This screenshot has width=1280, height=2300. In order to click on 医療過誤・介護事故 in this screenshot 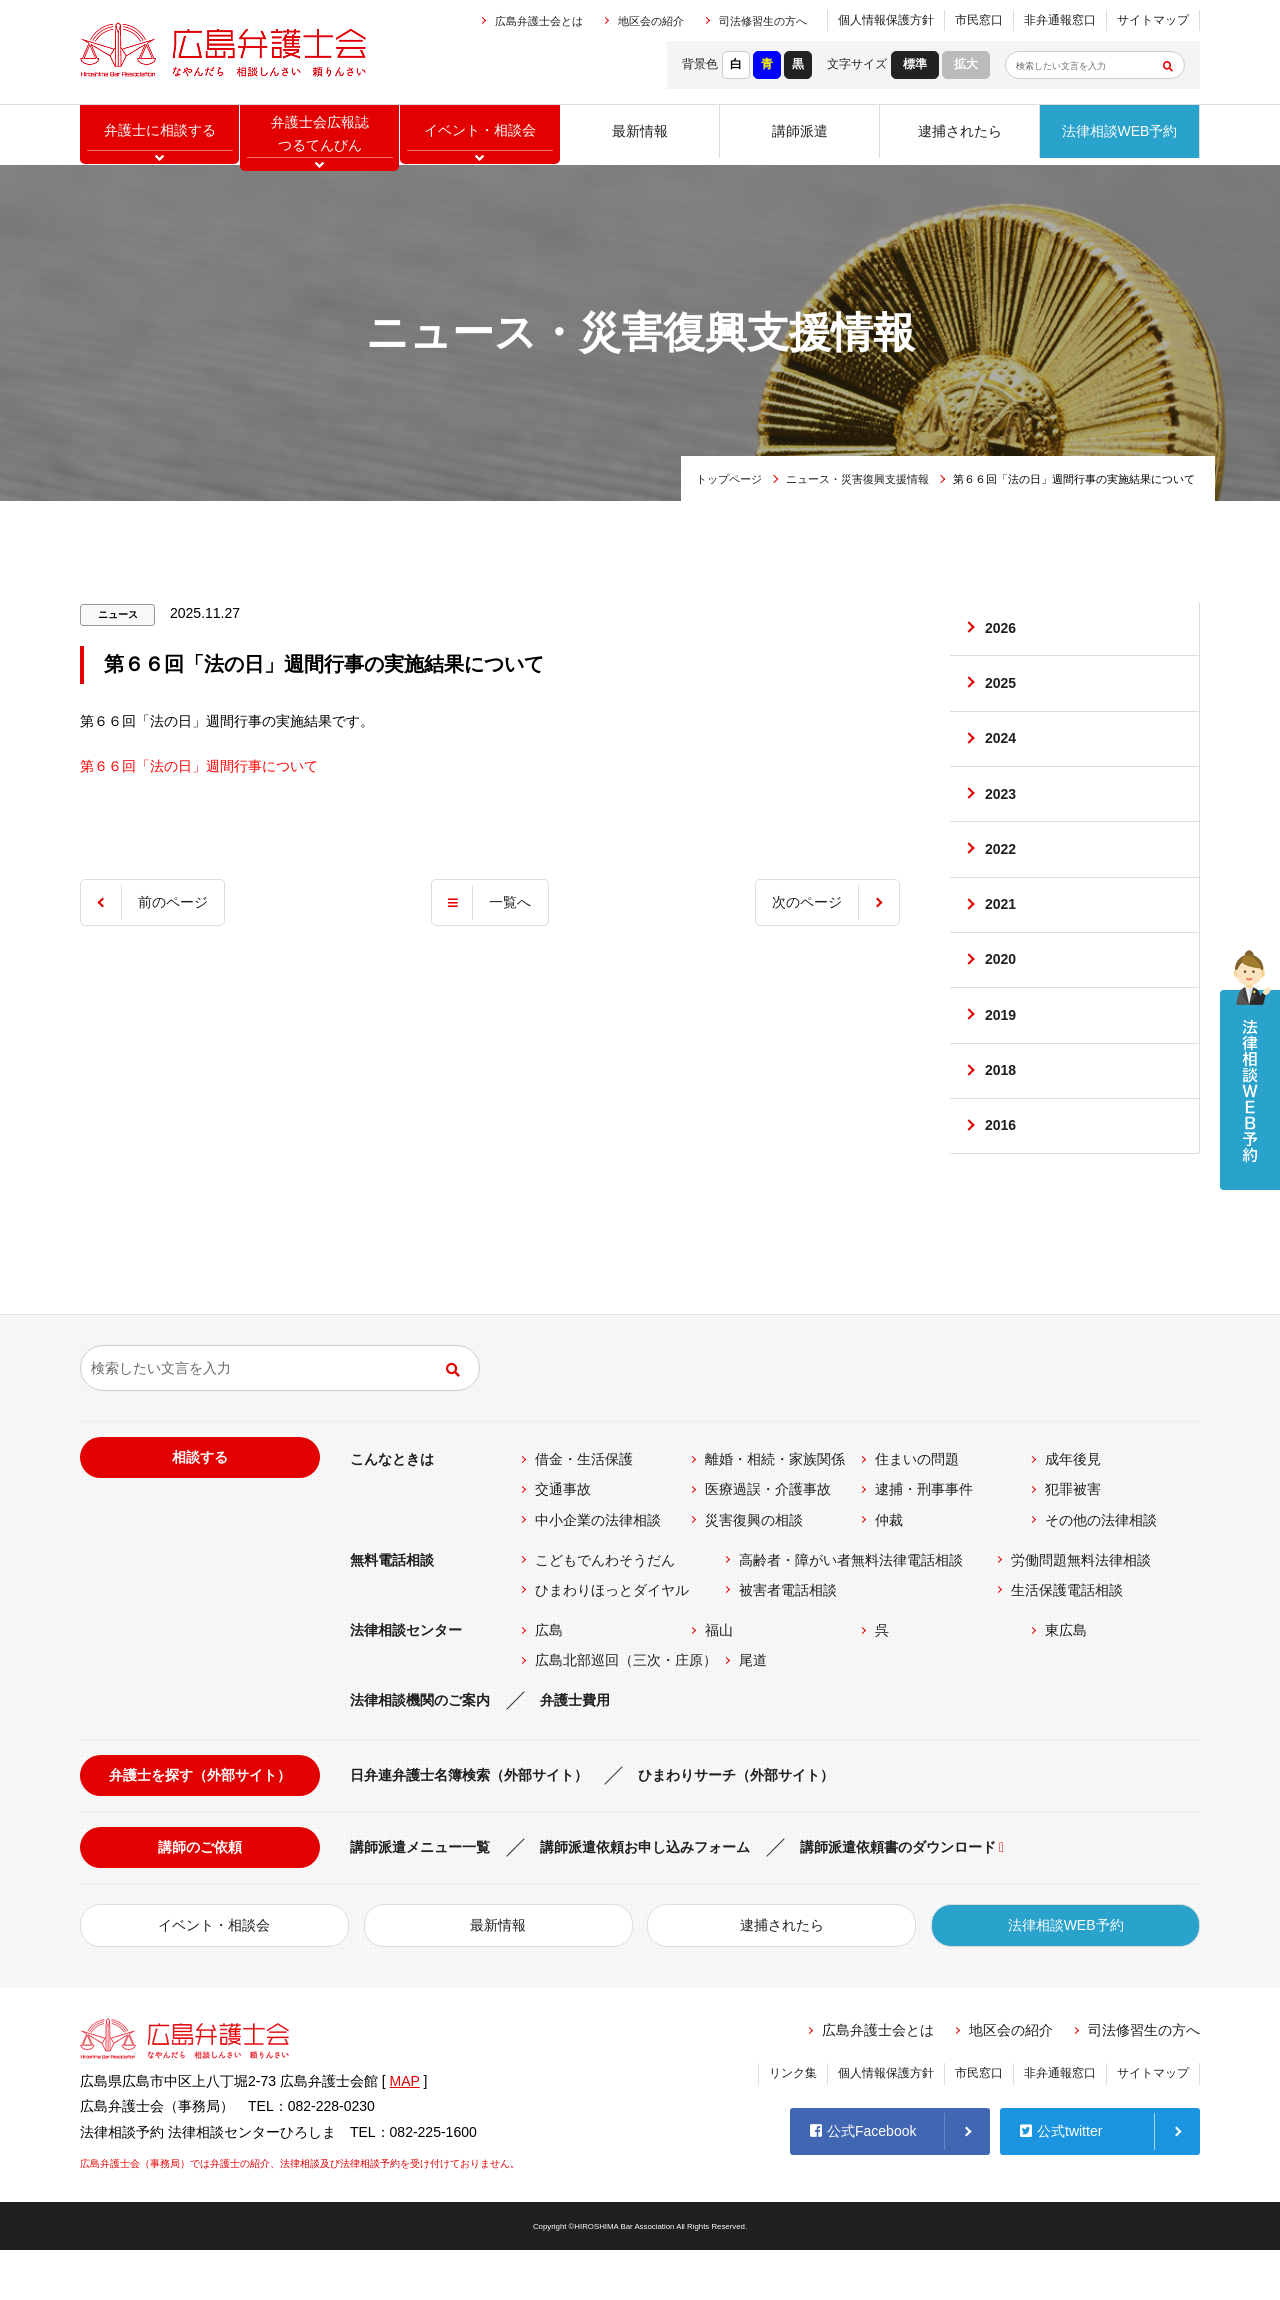, I will do `click(768, 1539)`.